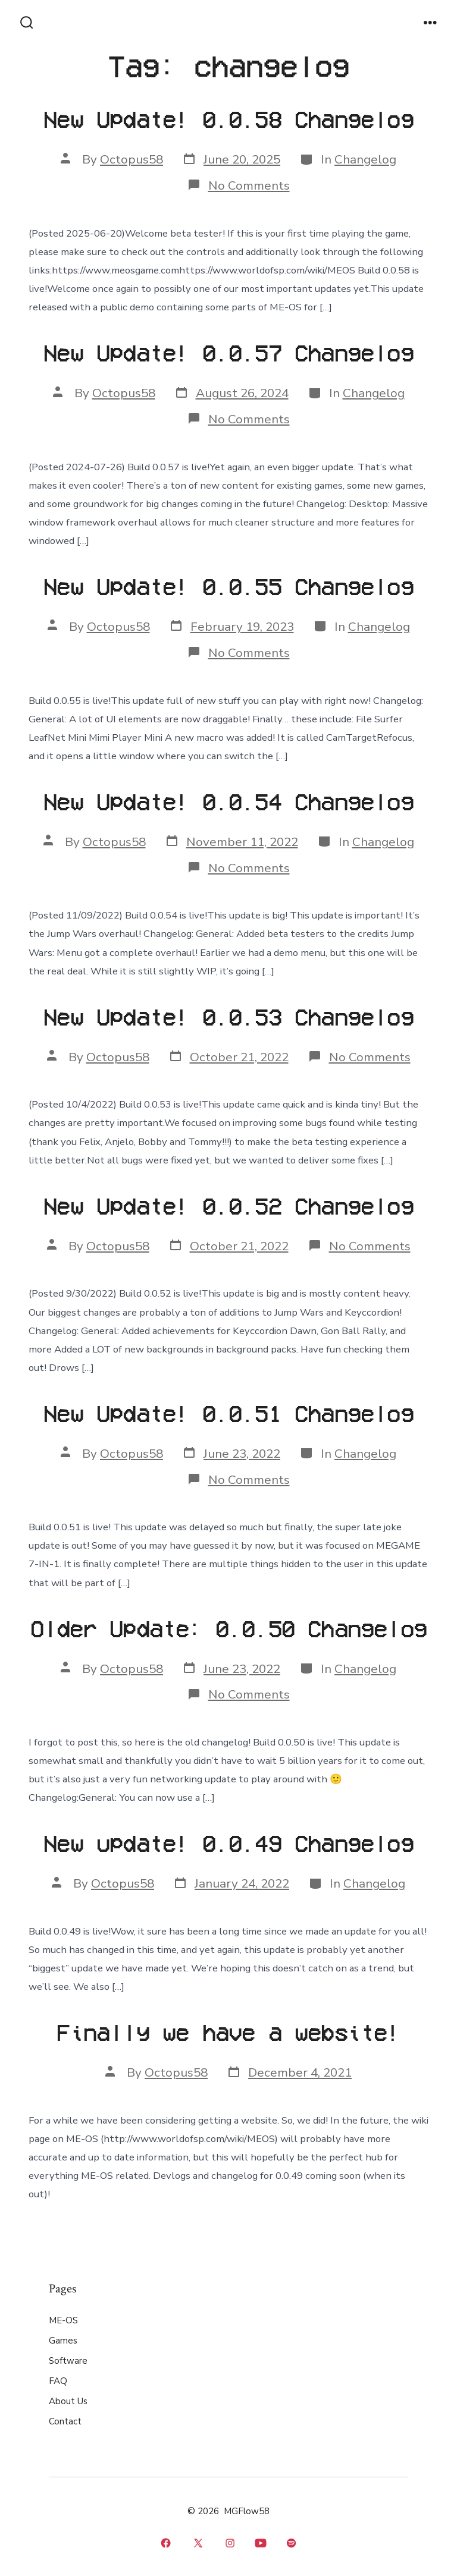 The width and height of the screenshot is (457, 2576). What do you see at coordinates (261, 2543) in the screenshot?
I see `[Open YouTube in a new tab]` at bounding box center [261, 2543].